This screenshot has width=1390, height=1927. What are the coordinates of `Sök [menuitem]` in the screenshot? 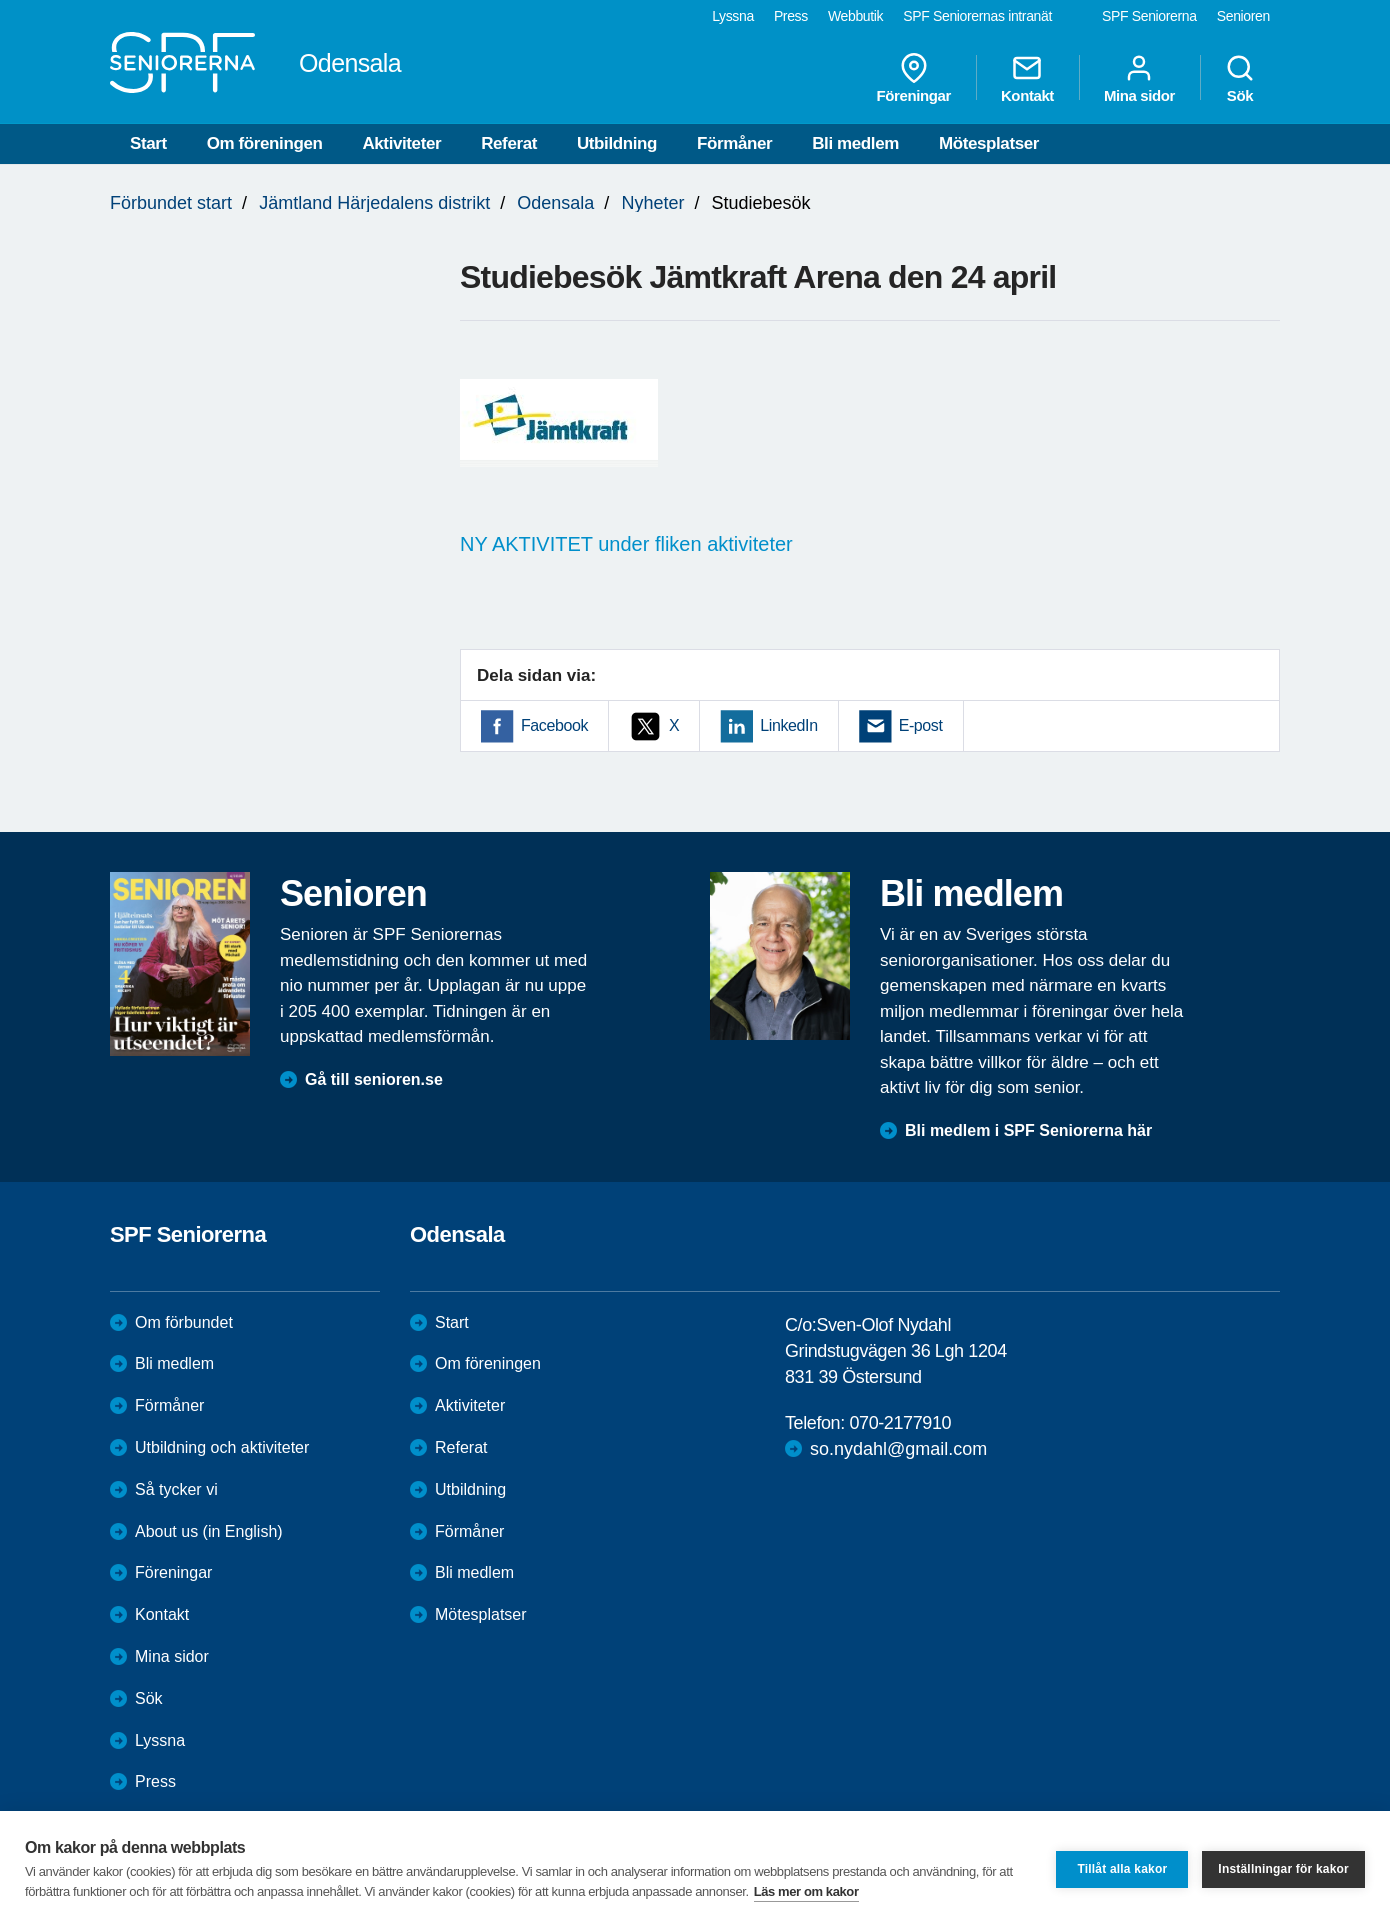 It's located at (1240, 78).